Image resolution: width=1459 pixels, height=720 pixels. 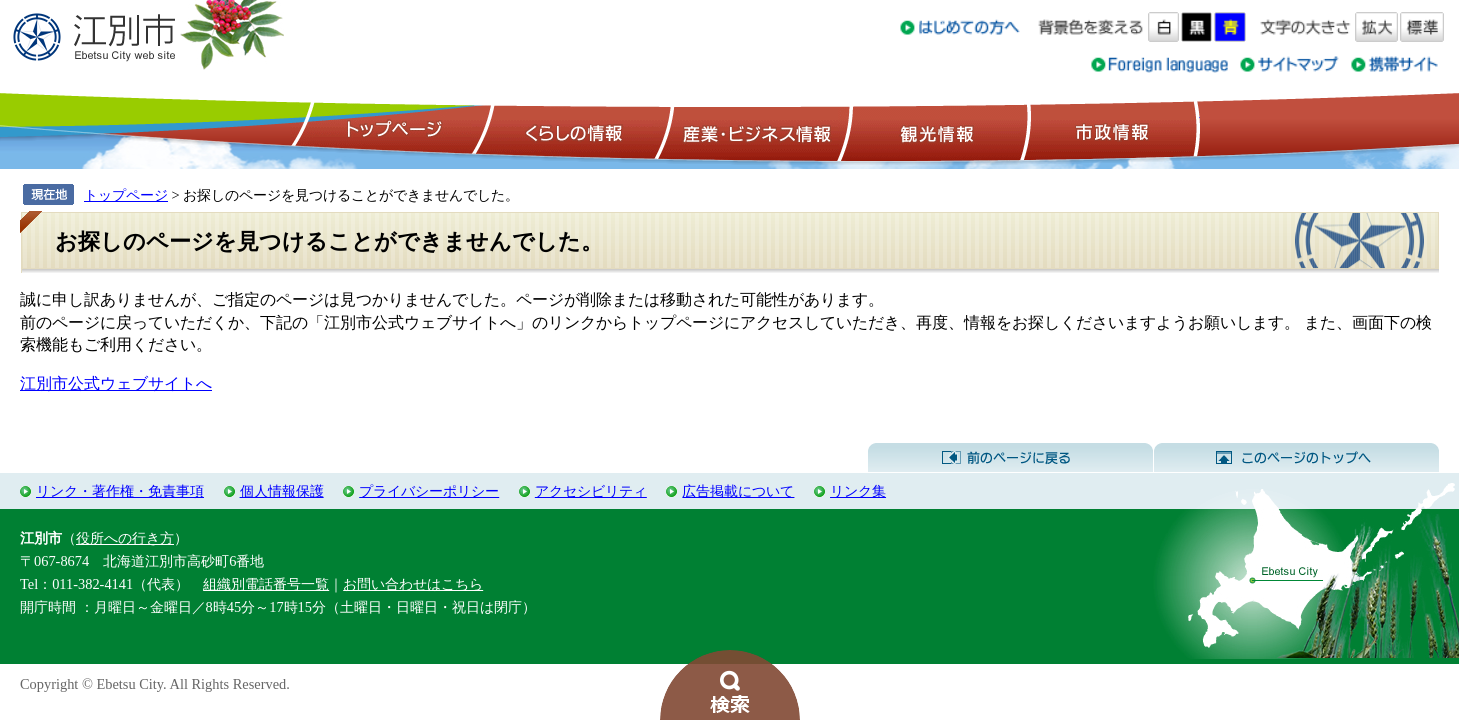 What do you see at coordinates (1010, 458) in the screenshot?
I see `前のページに戻る` at bounding box center [1010, 458].